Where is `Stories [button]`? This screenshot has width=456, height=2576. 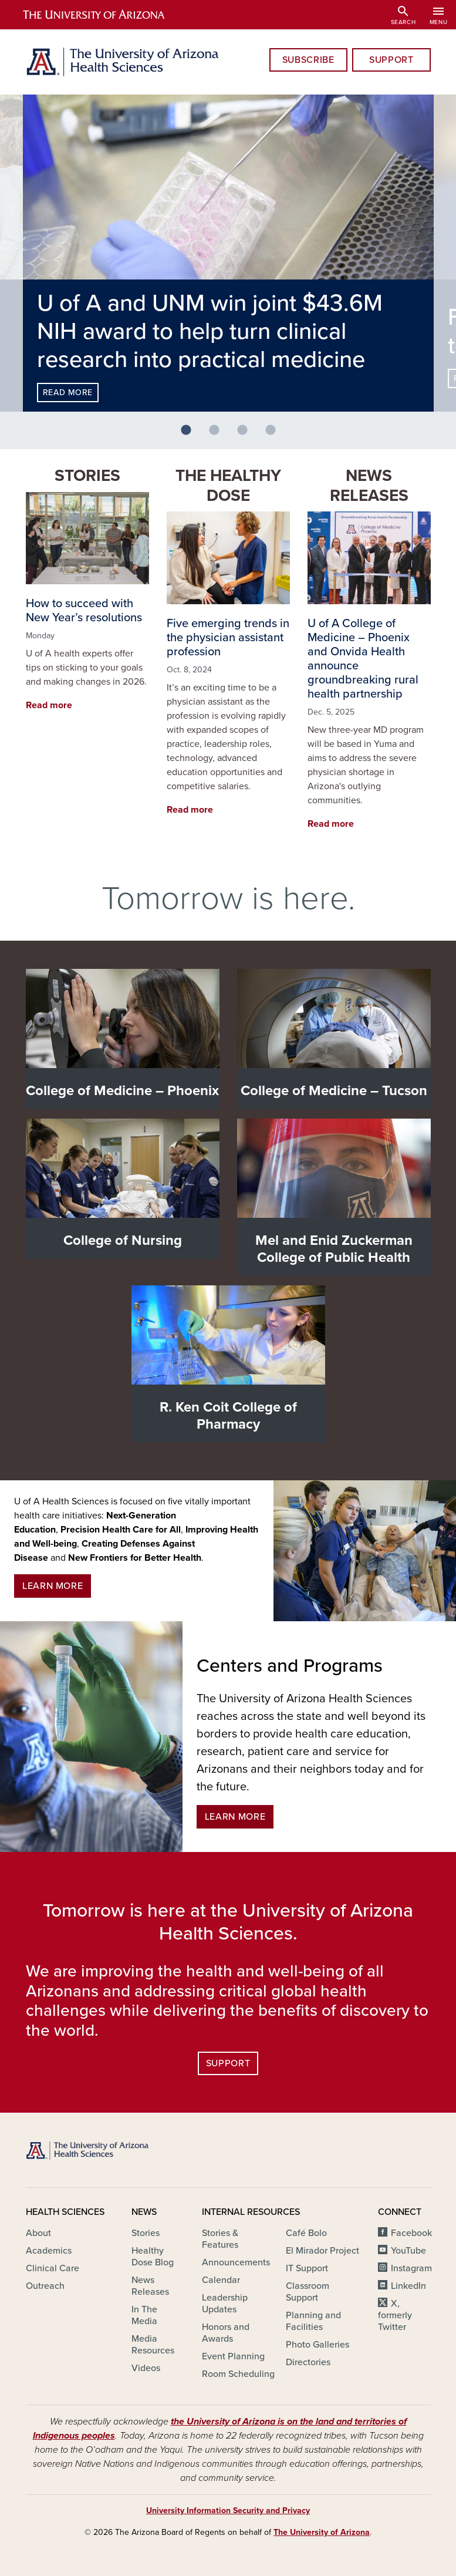 Stories [button] is located at coordinates (87, 476).